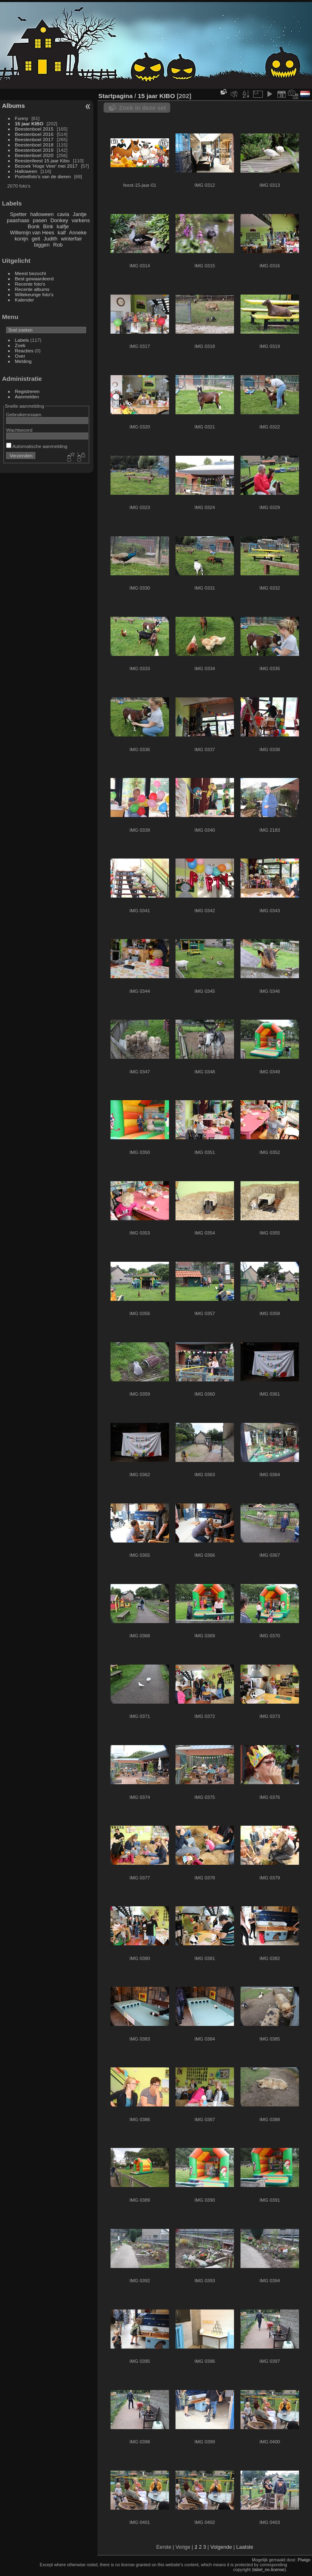  What do you see at coordinates (24, 350) in the screenshot?
I see `Reacties` at bounding box center [24, 350].